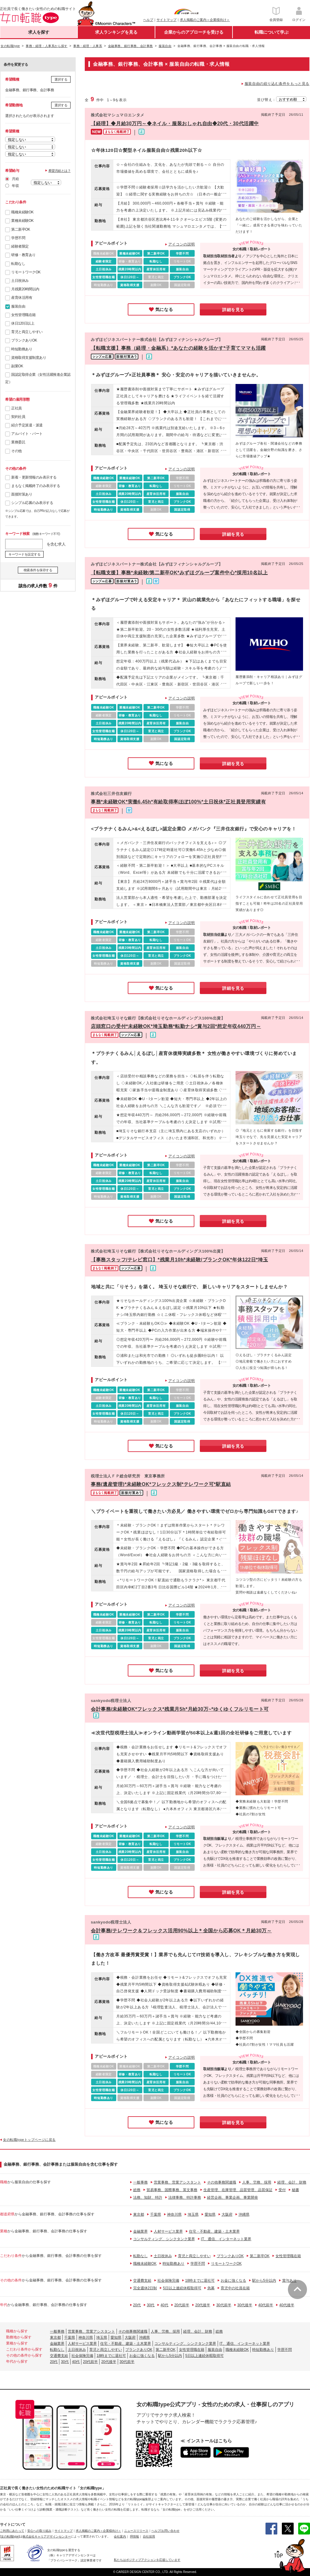  What do you see at coordinates (23, 255) in the screenshot?
I see `研修・教育あり` at bounding box center [23, 255].